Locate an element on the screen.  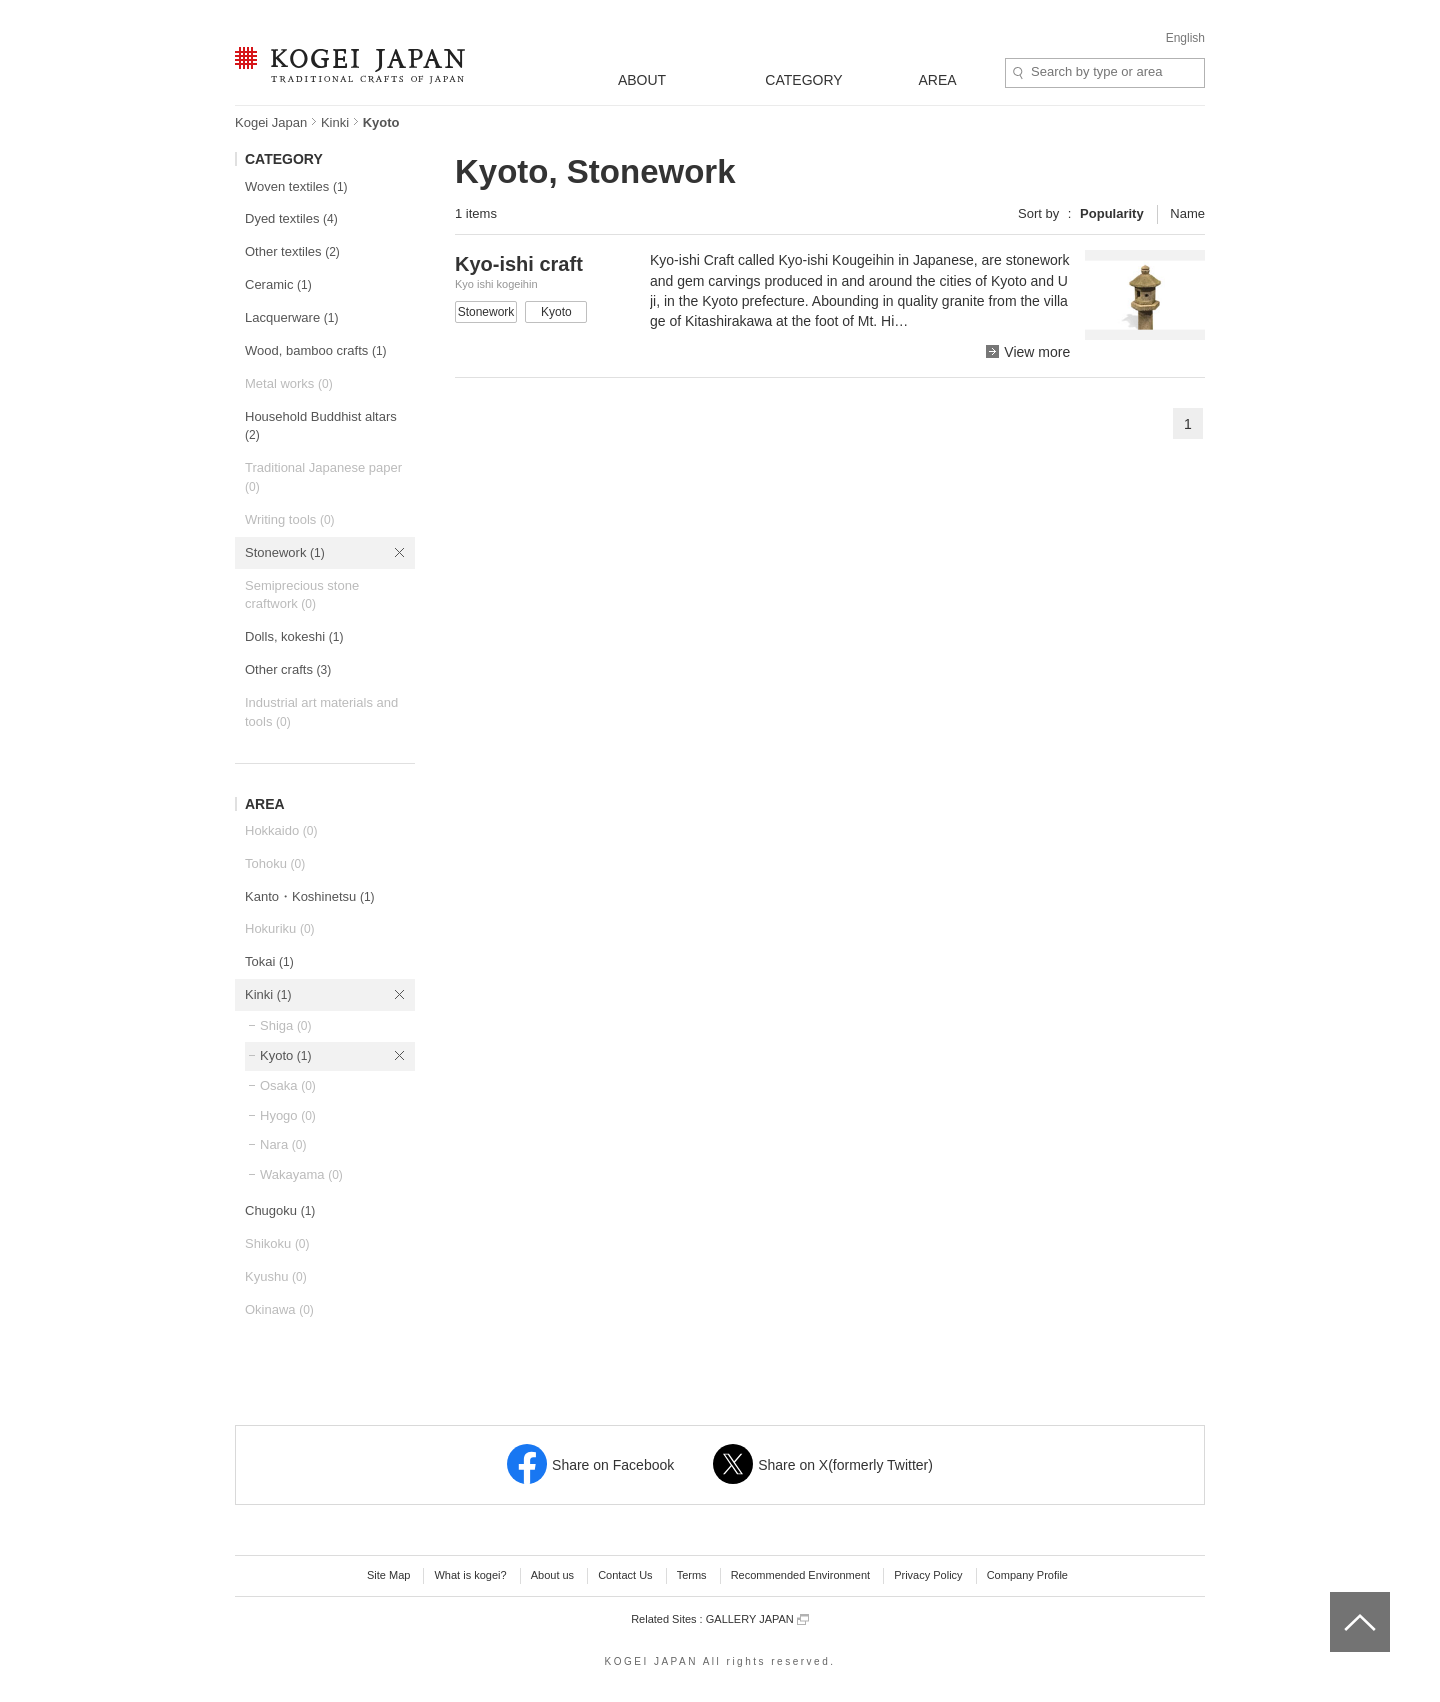
Other crafts is located at coordinates (288, 669).